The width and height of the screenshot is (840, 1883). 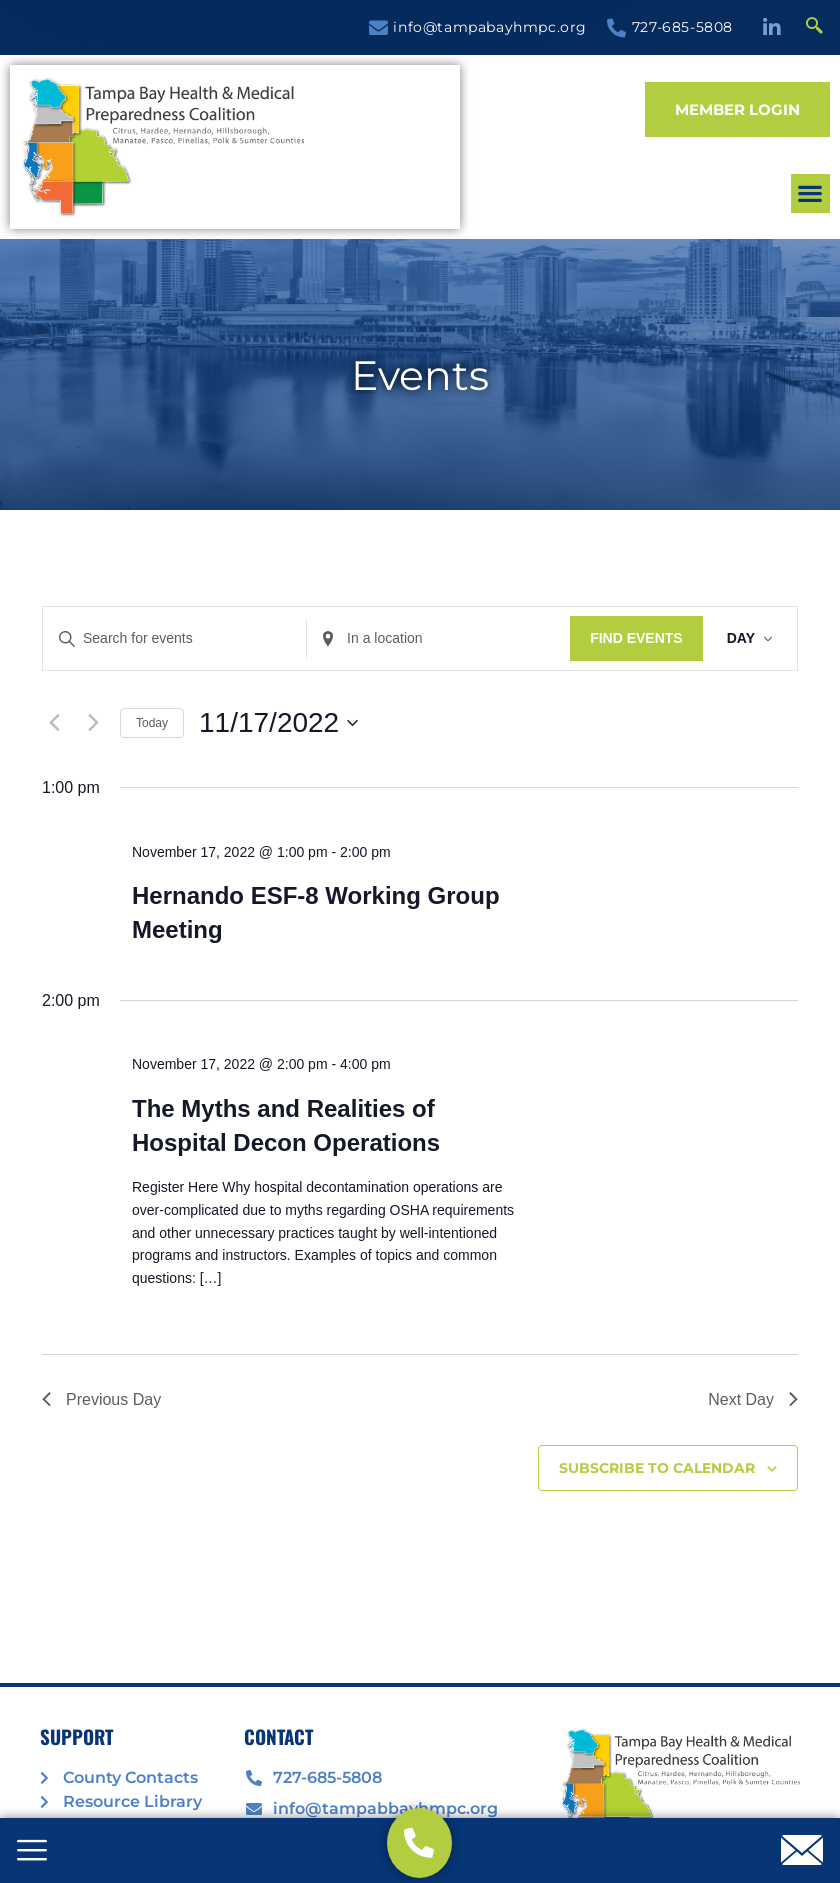 I want to click on [button], so click(x=609, y=168).